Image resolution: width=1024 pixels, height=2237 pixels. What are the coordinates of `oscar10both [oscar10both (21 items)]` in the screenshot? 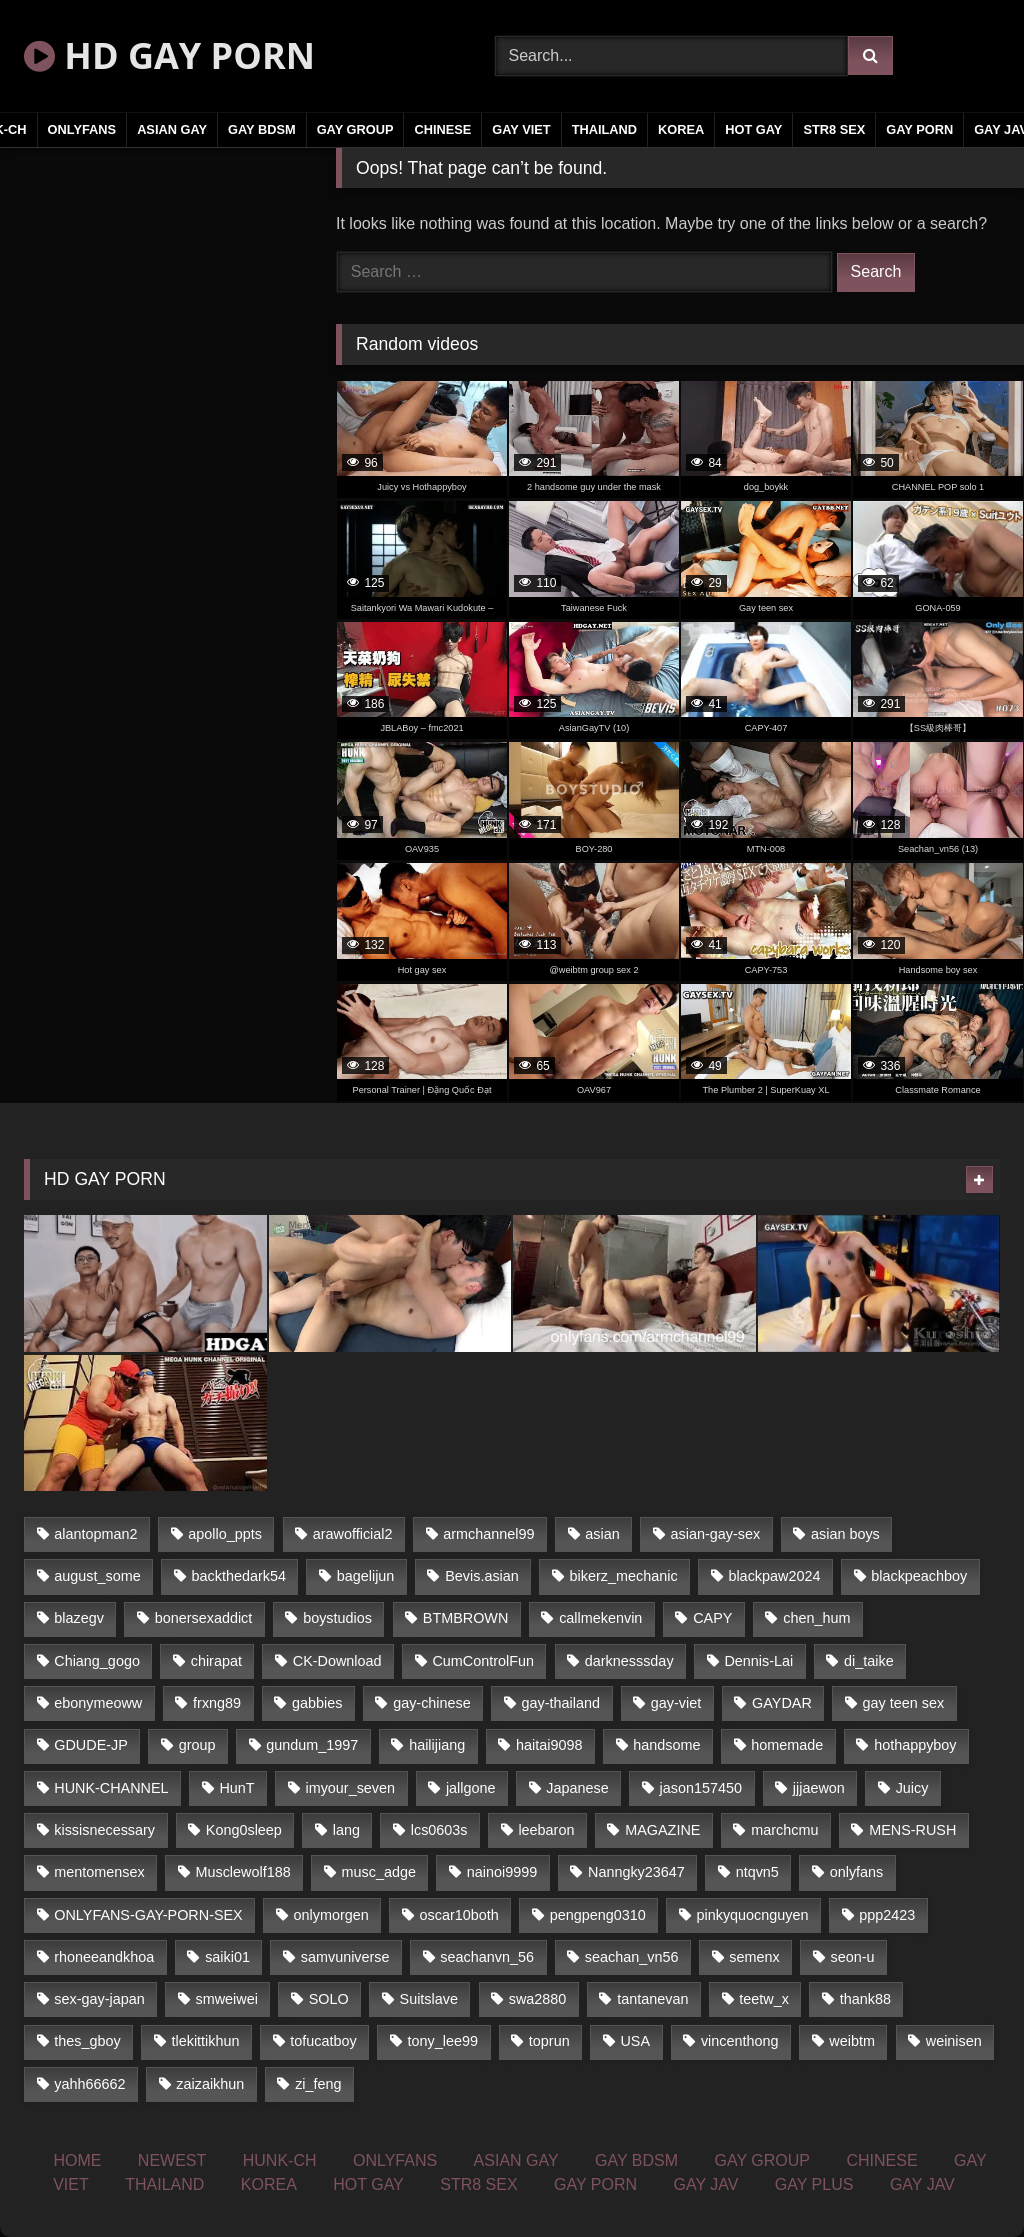 It's located at (459, 1915).